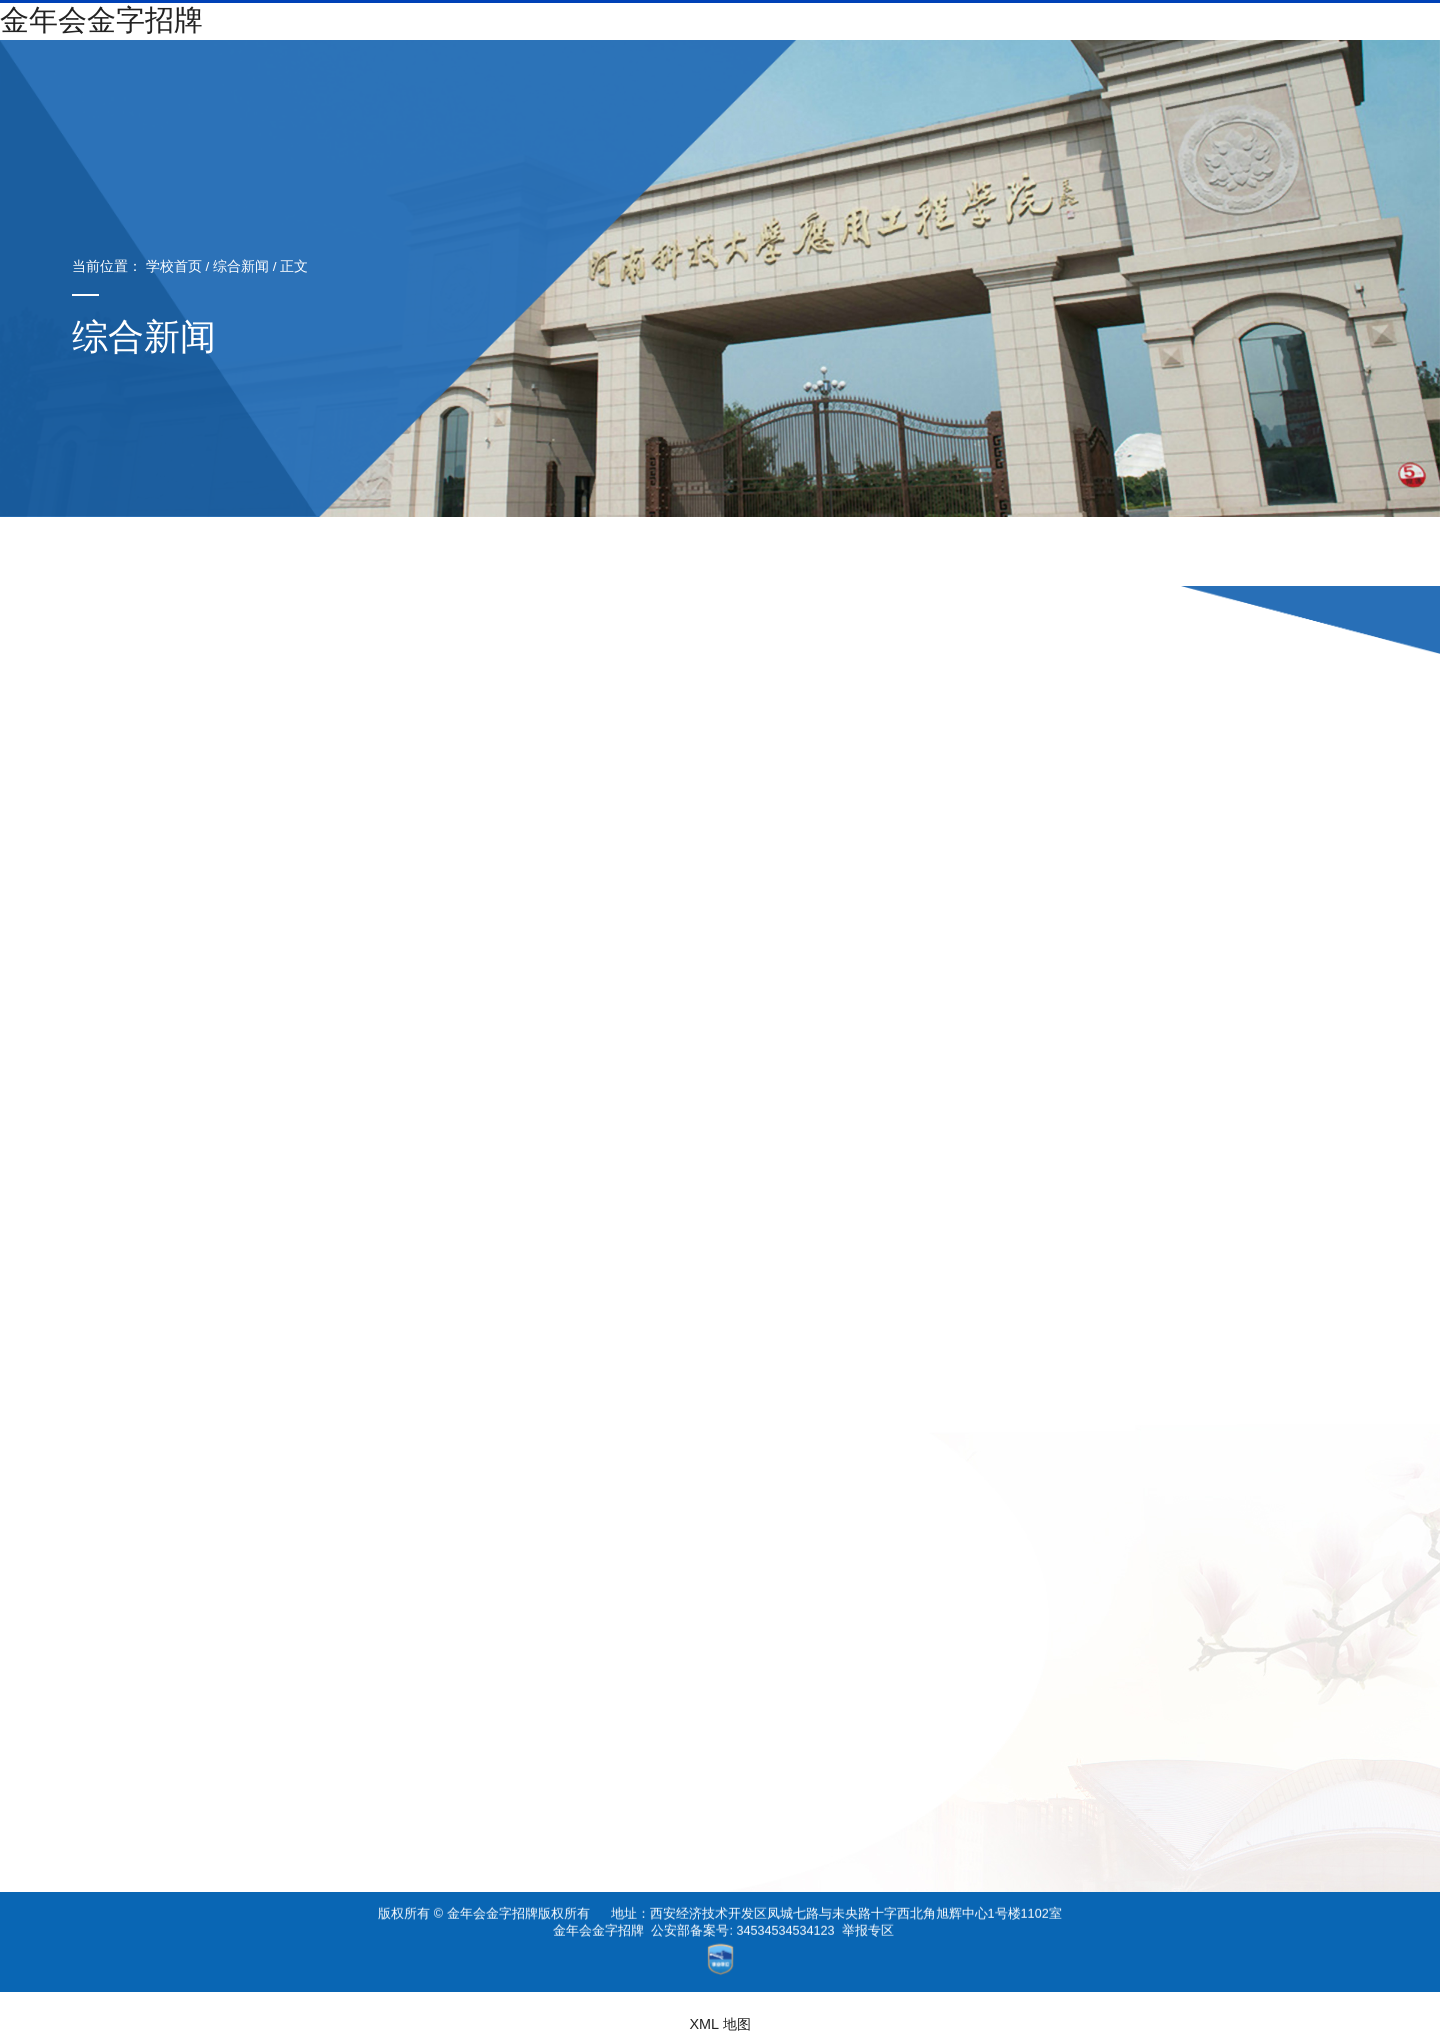 This screenshot has height=2044, width=1440. I want to click on 国际交流, so click(1244, 76).